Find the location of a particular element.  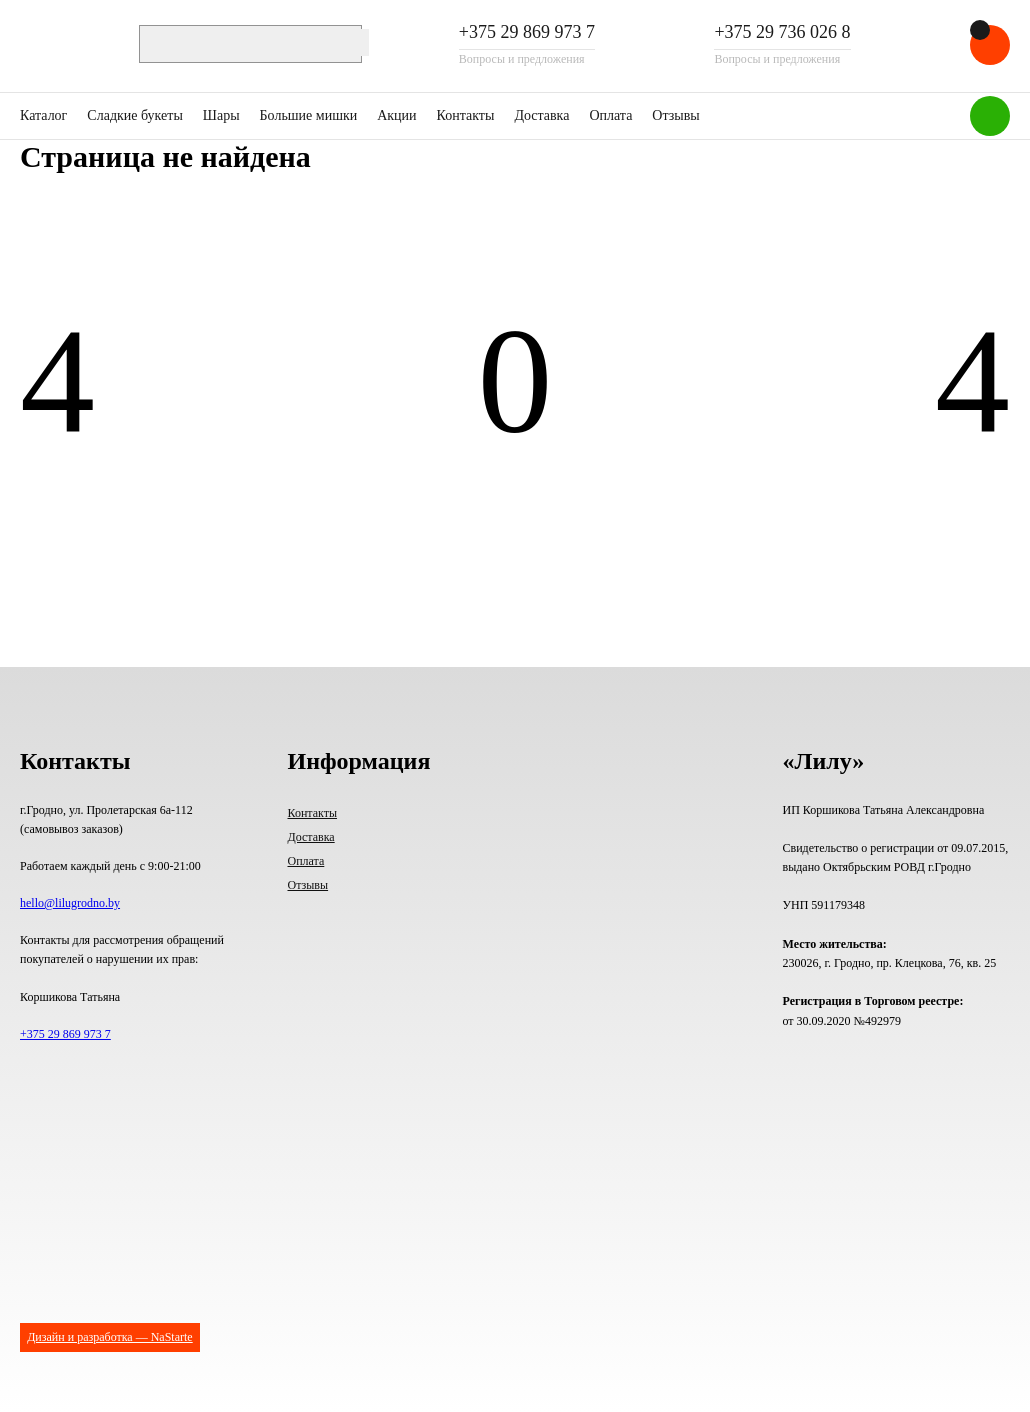

+375 29 736 026 8 is located at coordinates (782, 33).